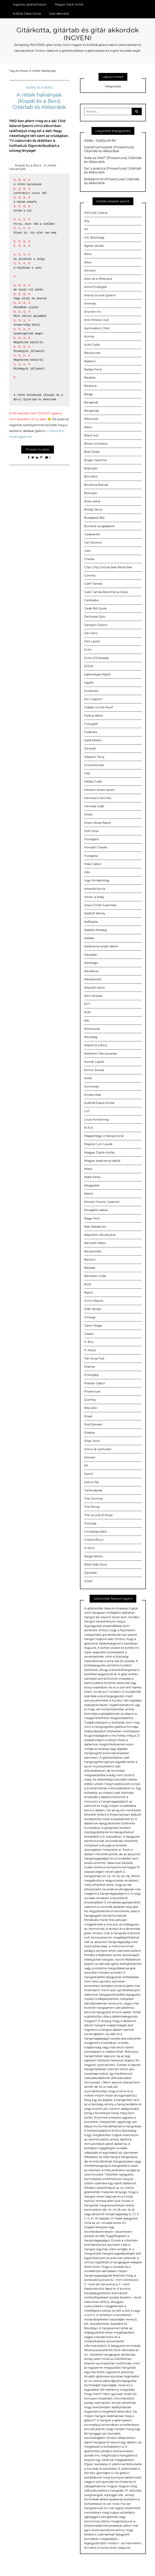  I want to click on Sillye Jenő, so click(92, 1441).